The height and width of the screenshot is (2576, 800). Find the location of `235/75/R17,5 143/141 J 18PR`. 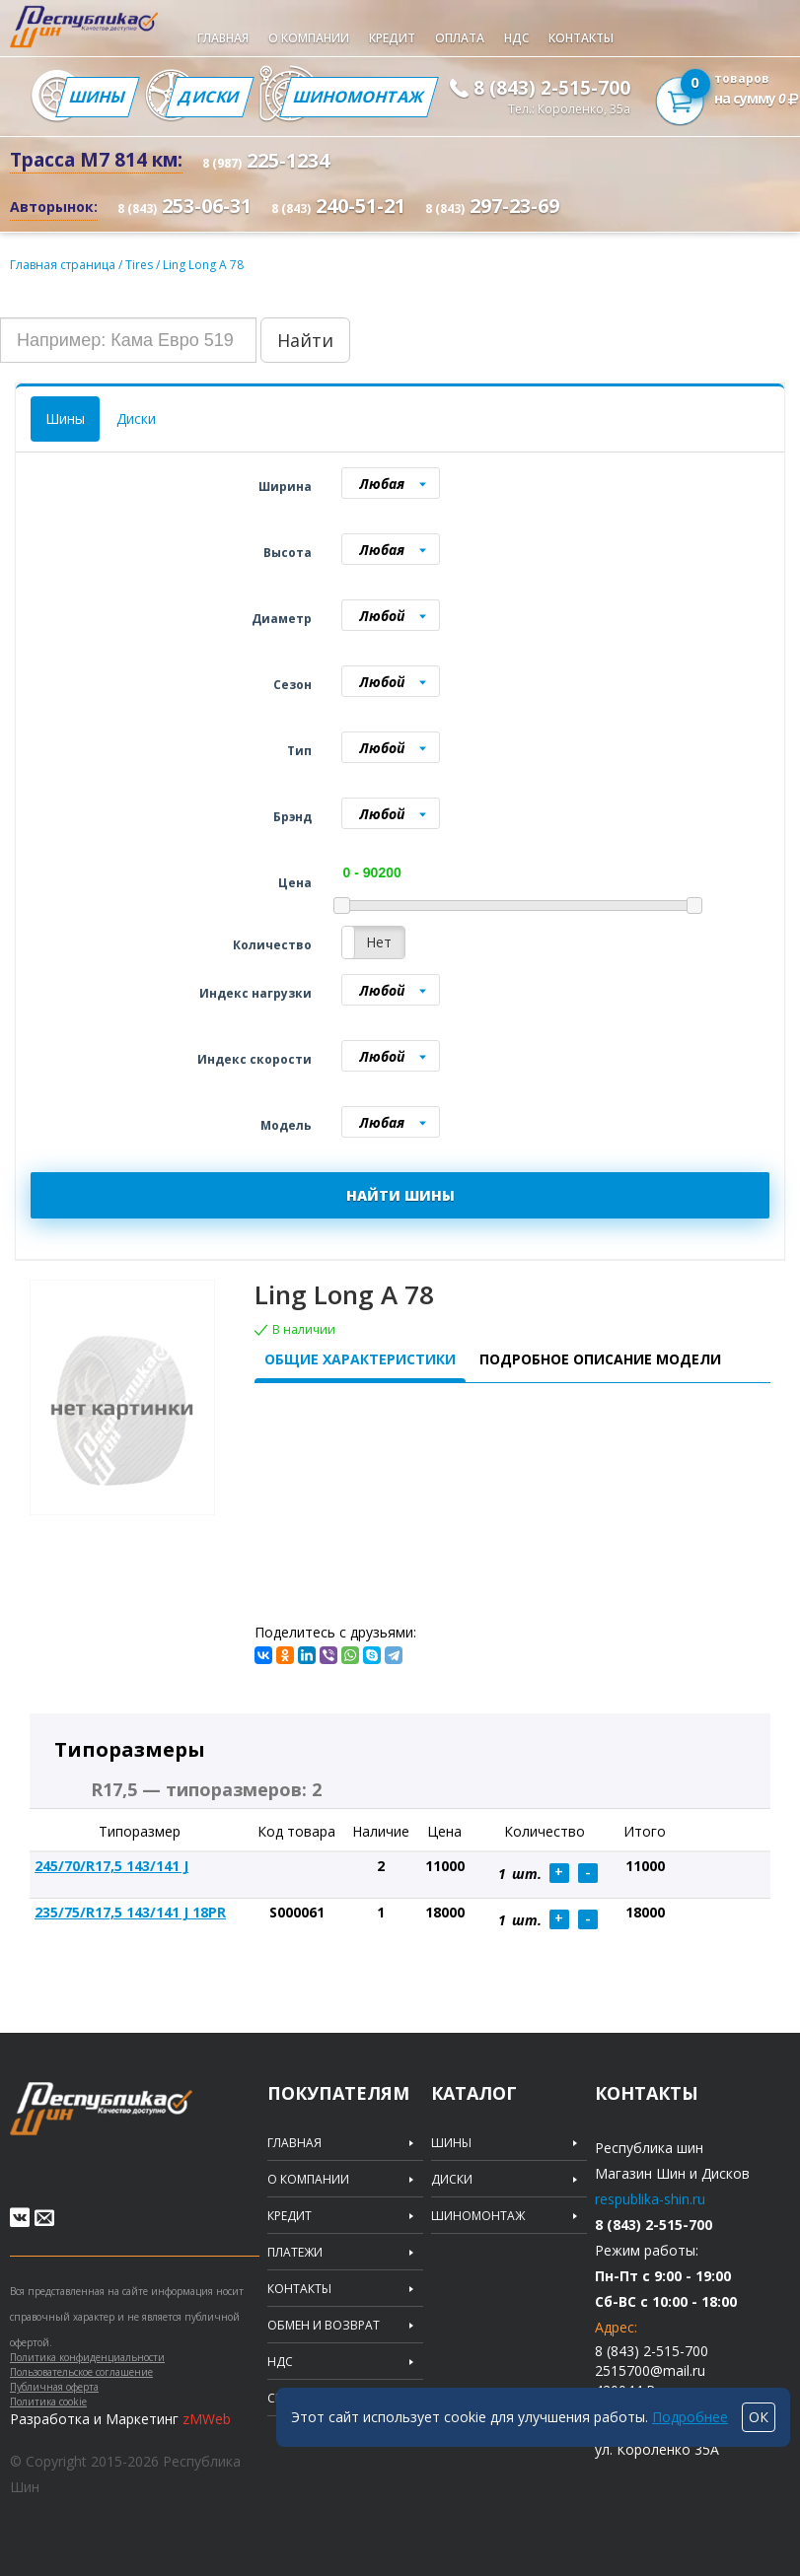

235/75/R17,5 143/141 J 18PR is located at coordinates (130, 1912).